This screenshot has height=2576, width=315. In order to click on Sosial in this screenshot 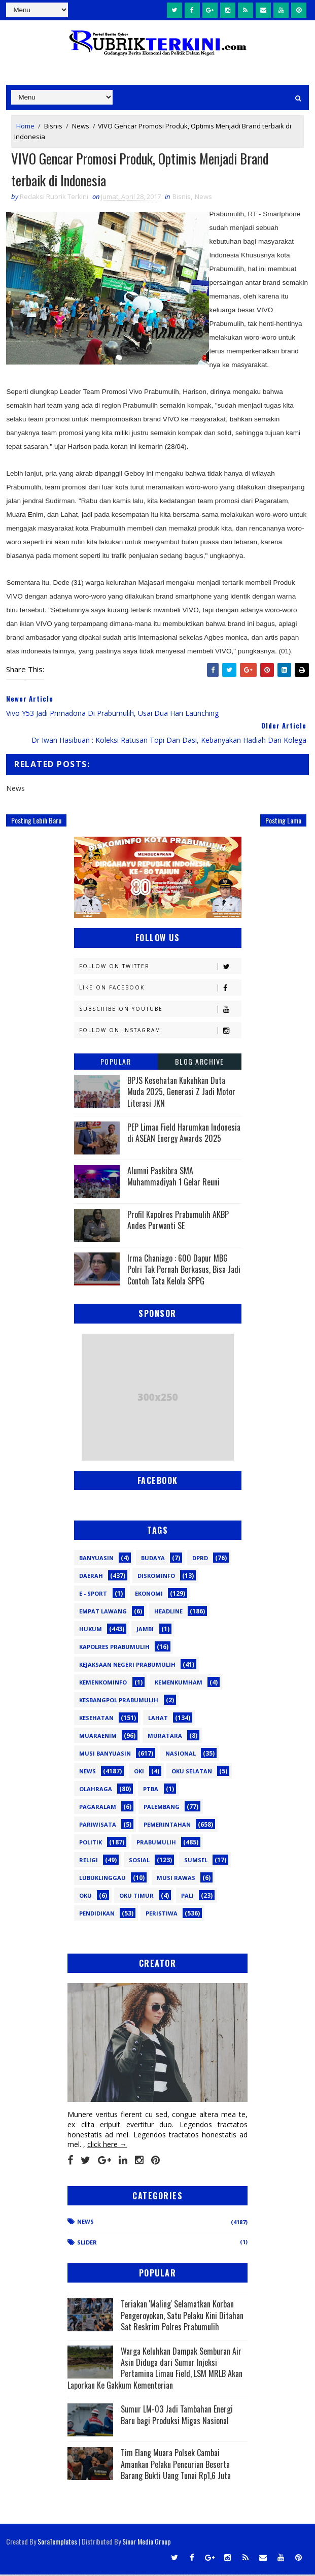, I will do `click(139, 1861)`.